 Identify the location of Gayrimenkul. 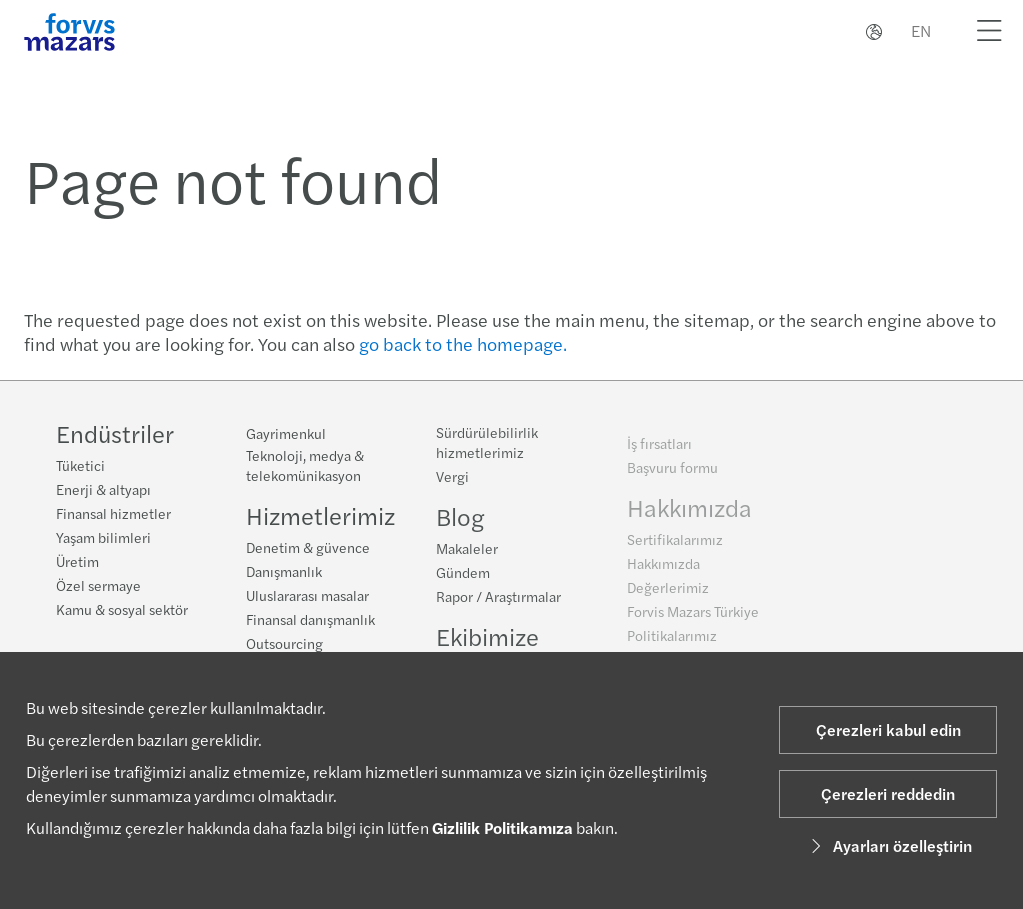
(286, 433).